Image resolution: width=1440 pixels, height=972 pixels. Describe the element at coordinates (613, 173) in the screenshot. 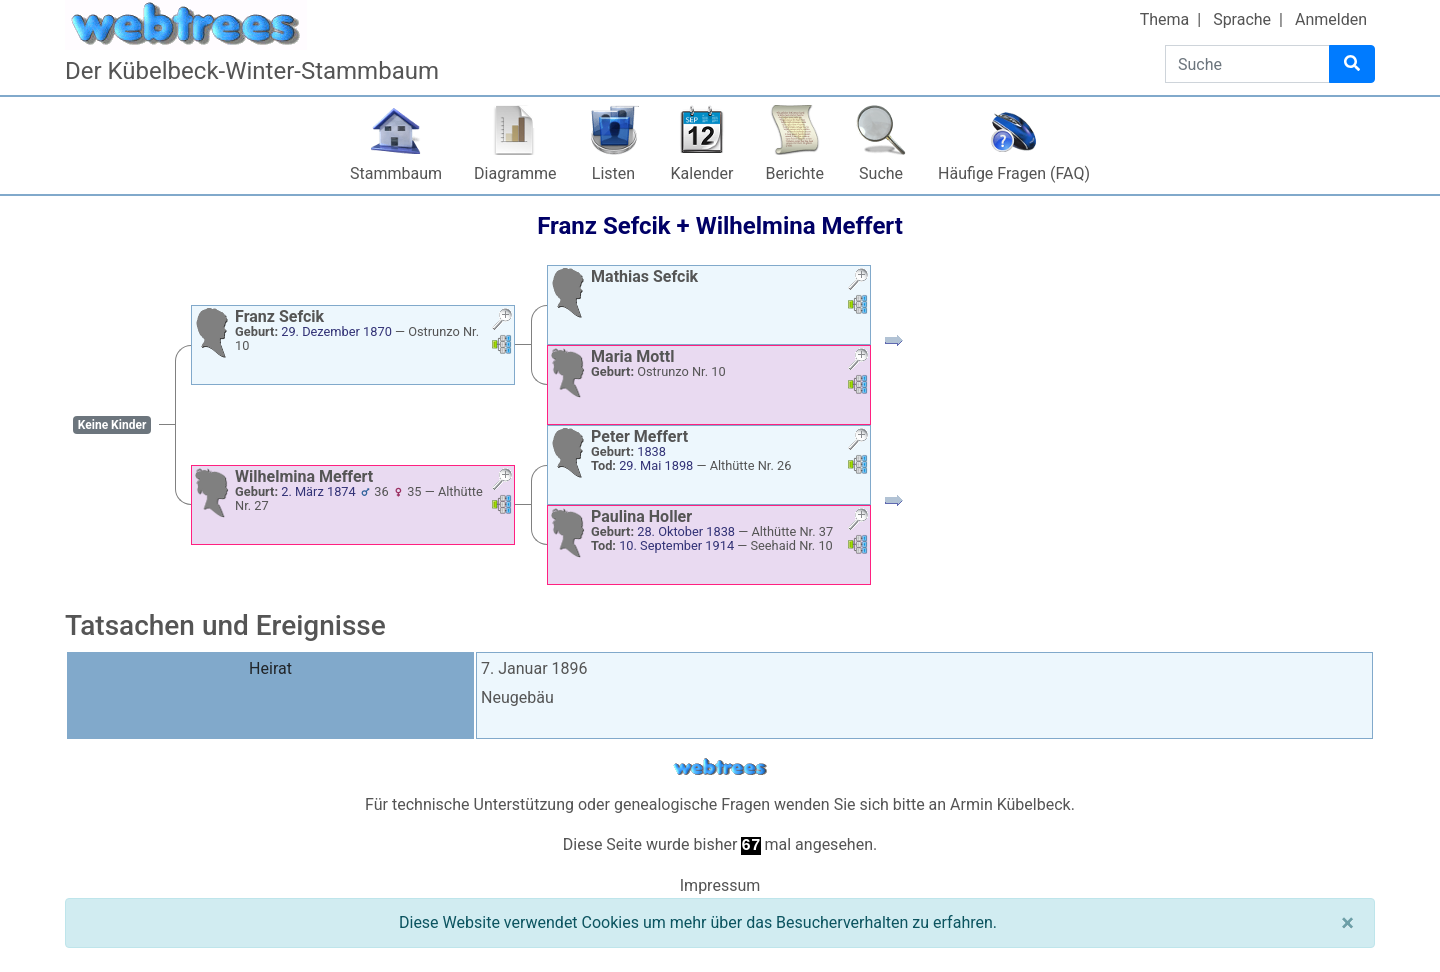

I see `Listen [button]` at that location.